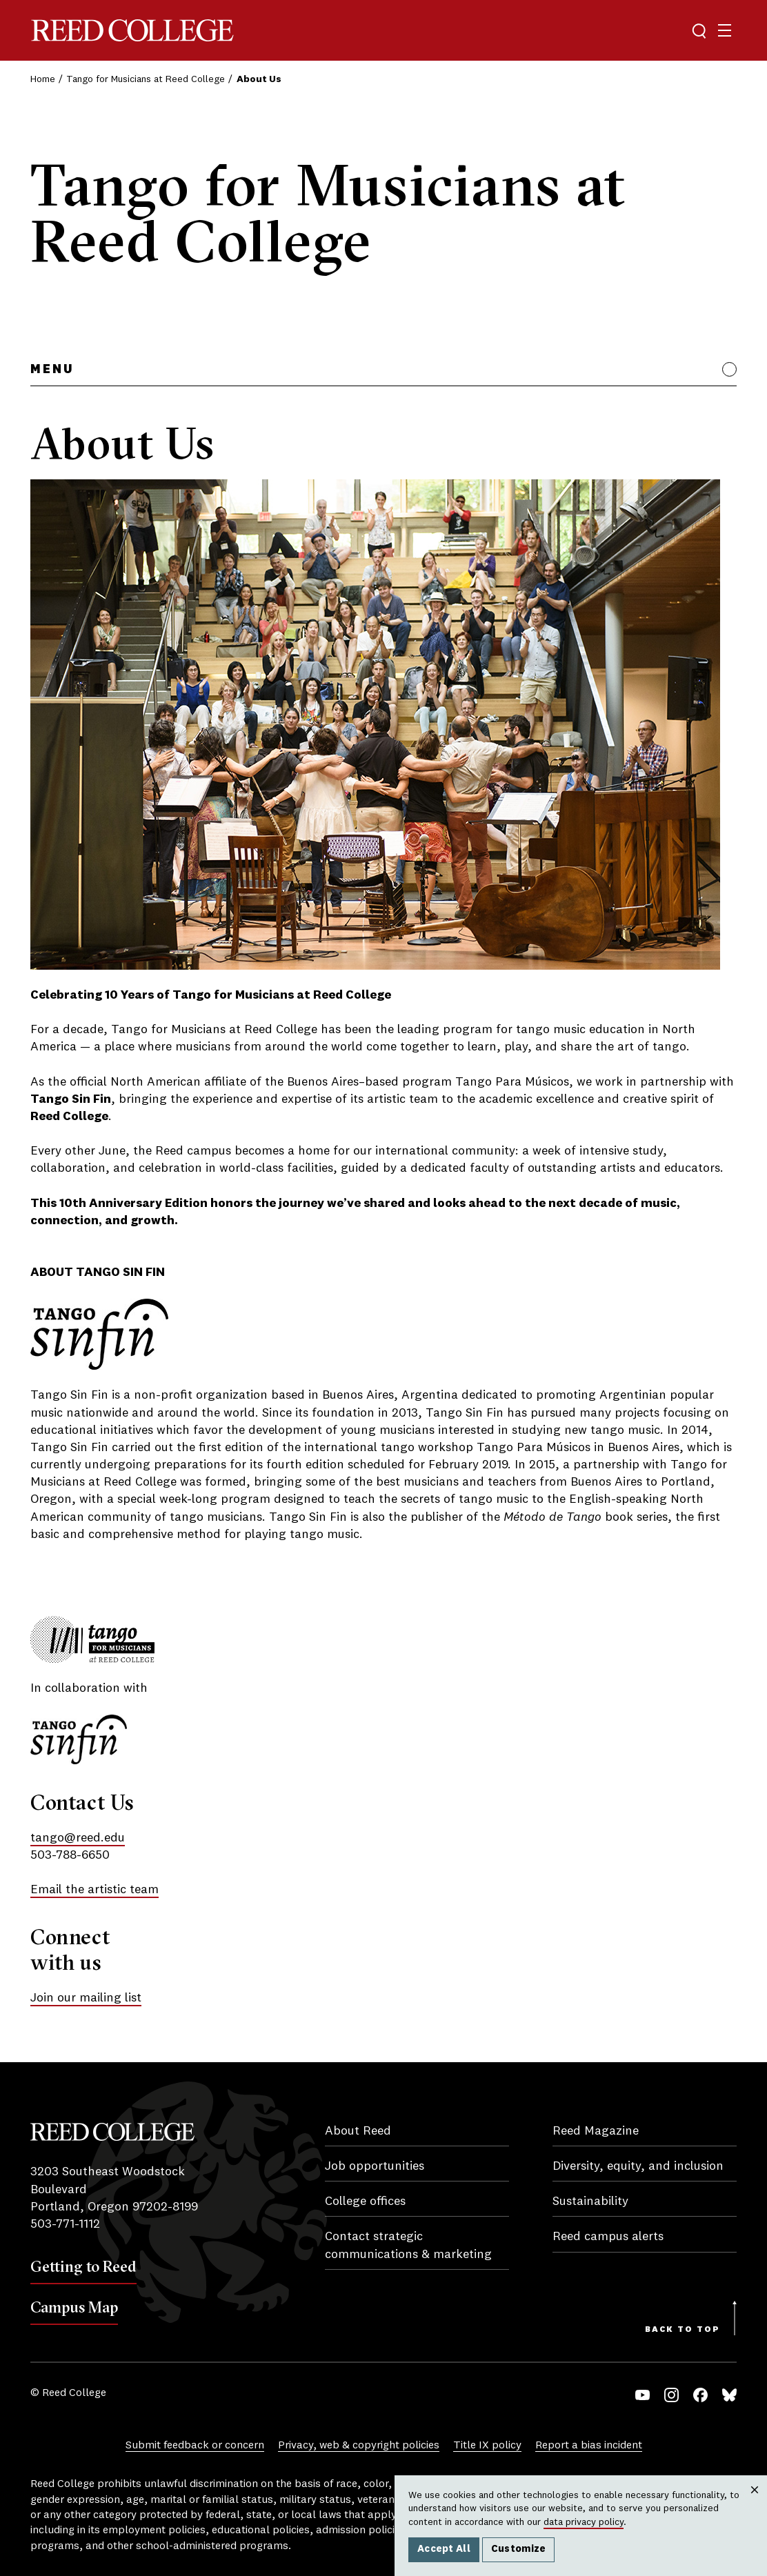 This screenshot has height=2576, width=767. Describe the element at coordinates (365, 2201) in the screenshot. I see `College offices` at that location.